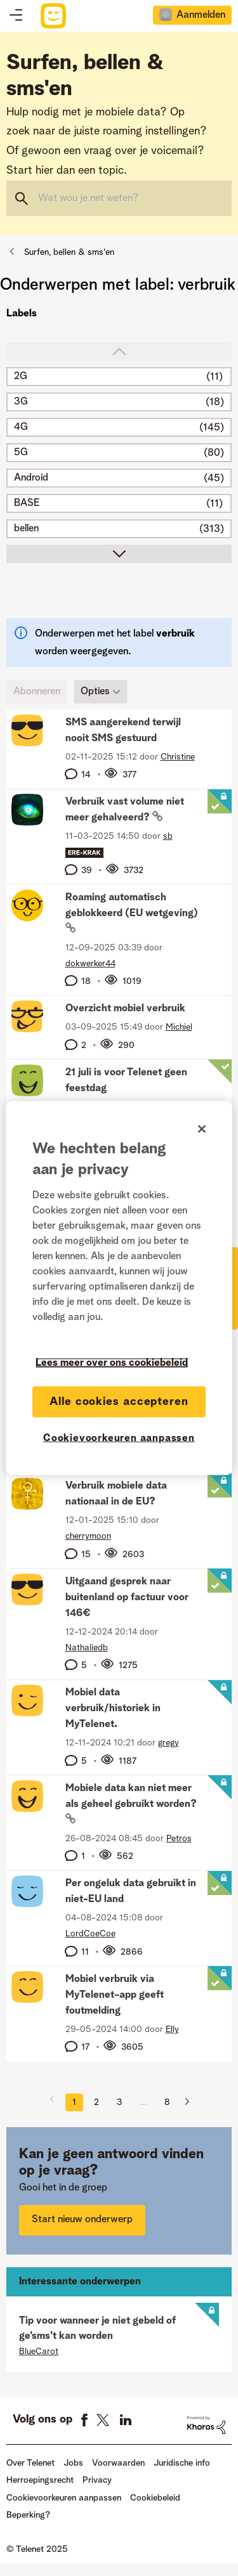 The height and width of the screenshot is (2576, 238). Describe the element at coordinates (182, 2463) in the screenshot. I see `Juridische info` at that location.